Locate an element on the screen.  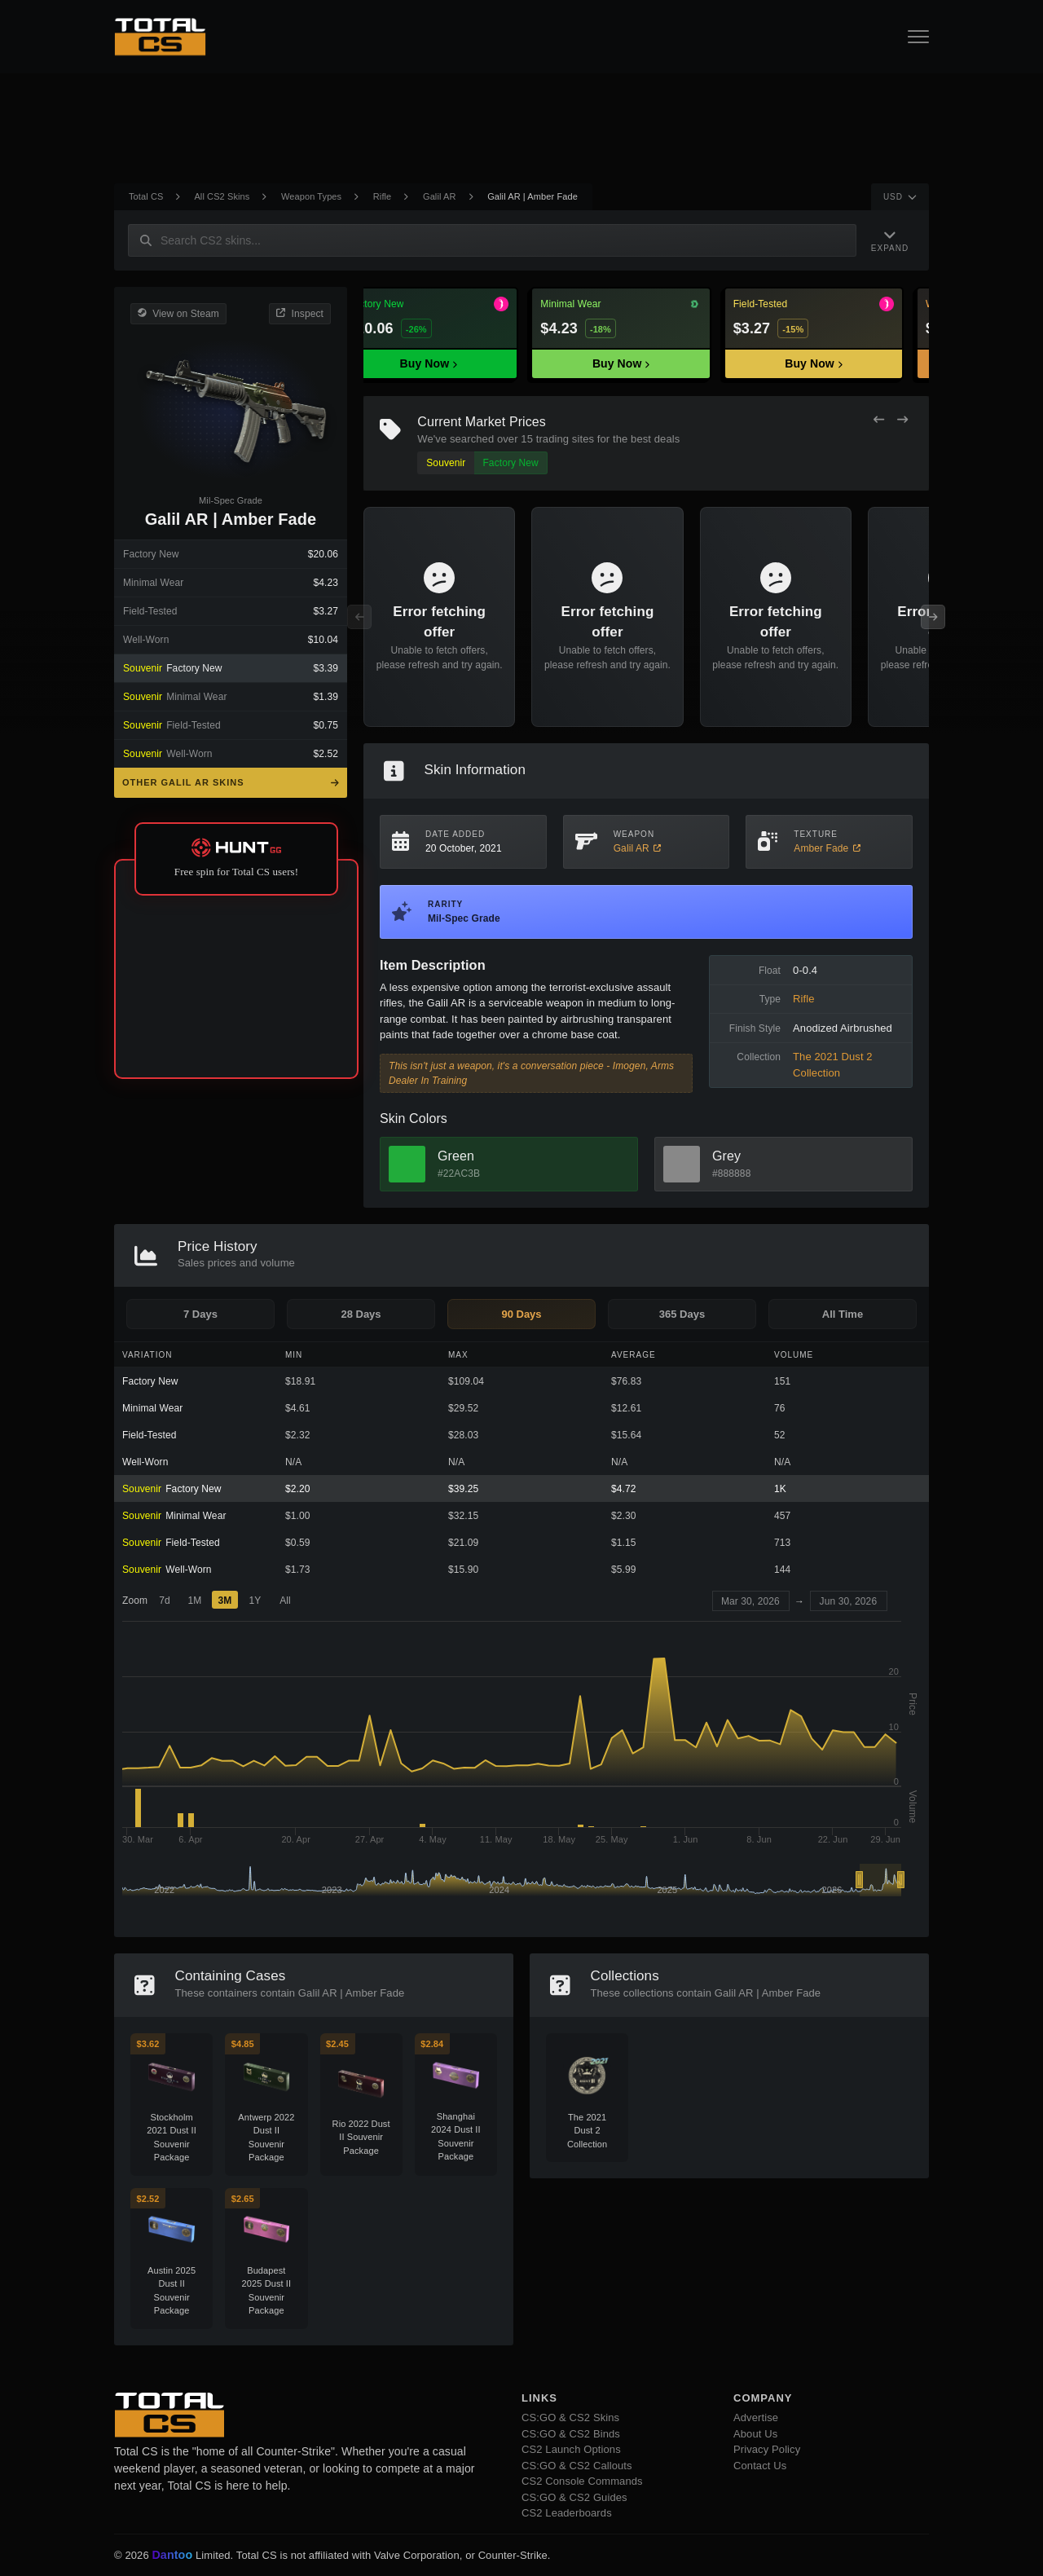
CS:GO & CS2 Callouts is located at coordinates (577, 2465).